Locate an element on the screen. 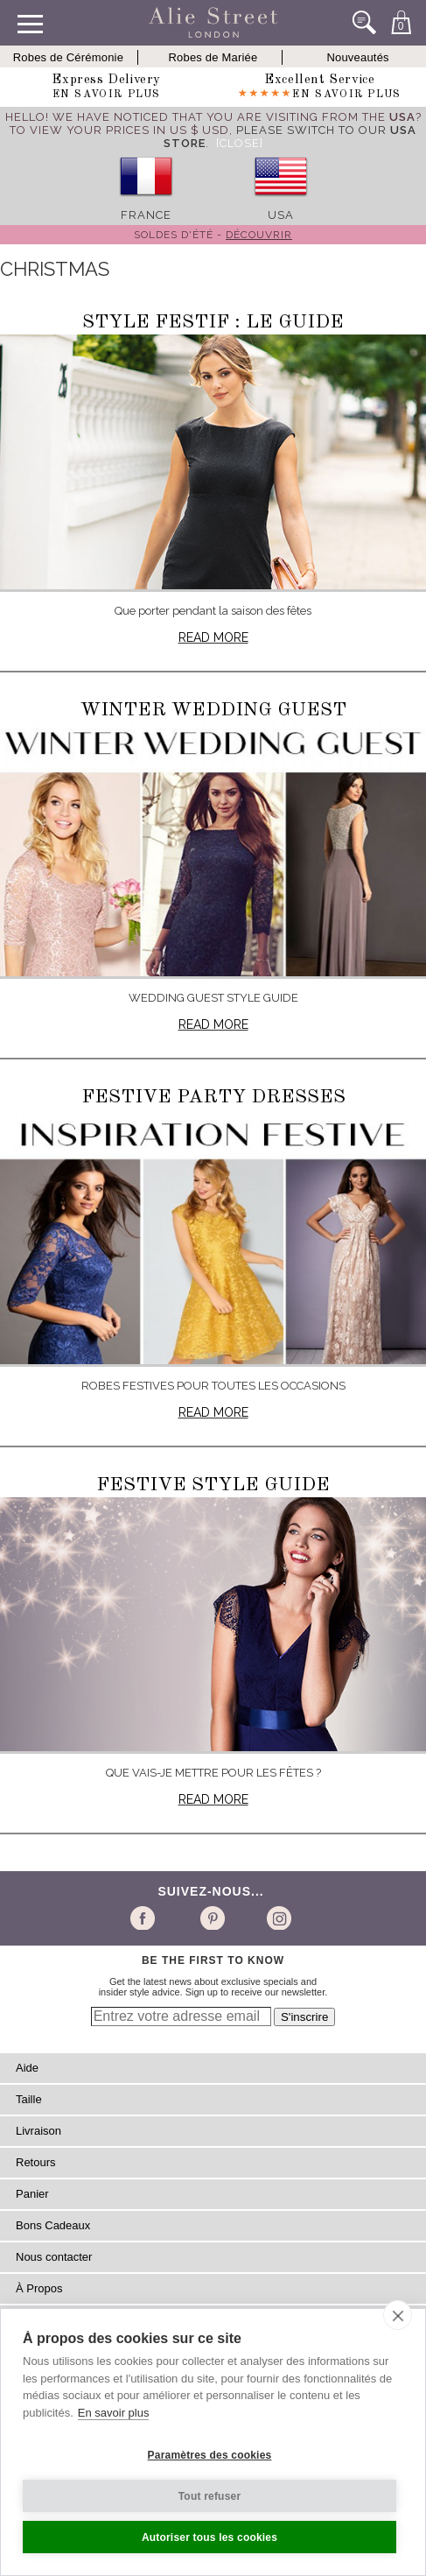 The height and width of the screenshot is (2576, 426). Festive Party Dresses is located at coordinates (213, 1097).